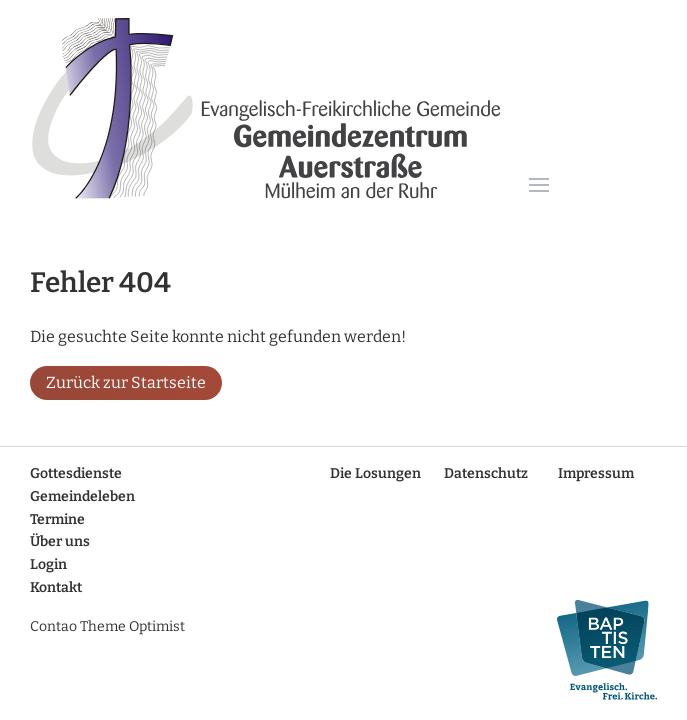 Image resolution: width=687 pixels, height=720 pixels. I want to click on Contao Theme Optimist, so click(107, 626).